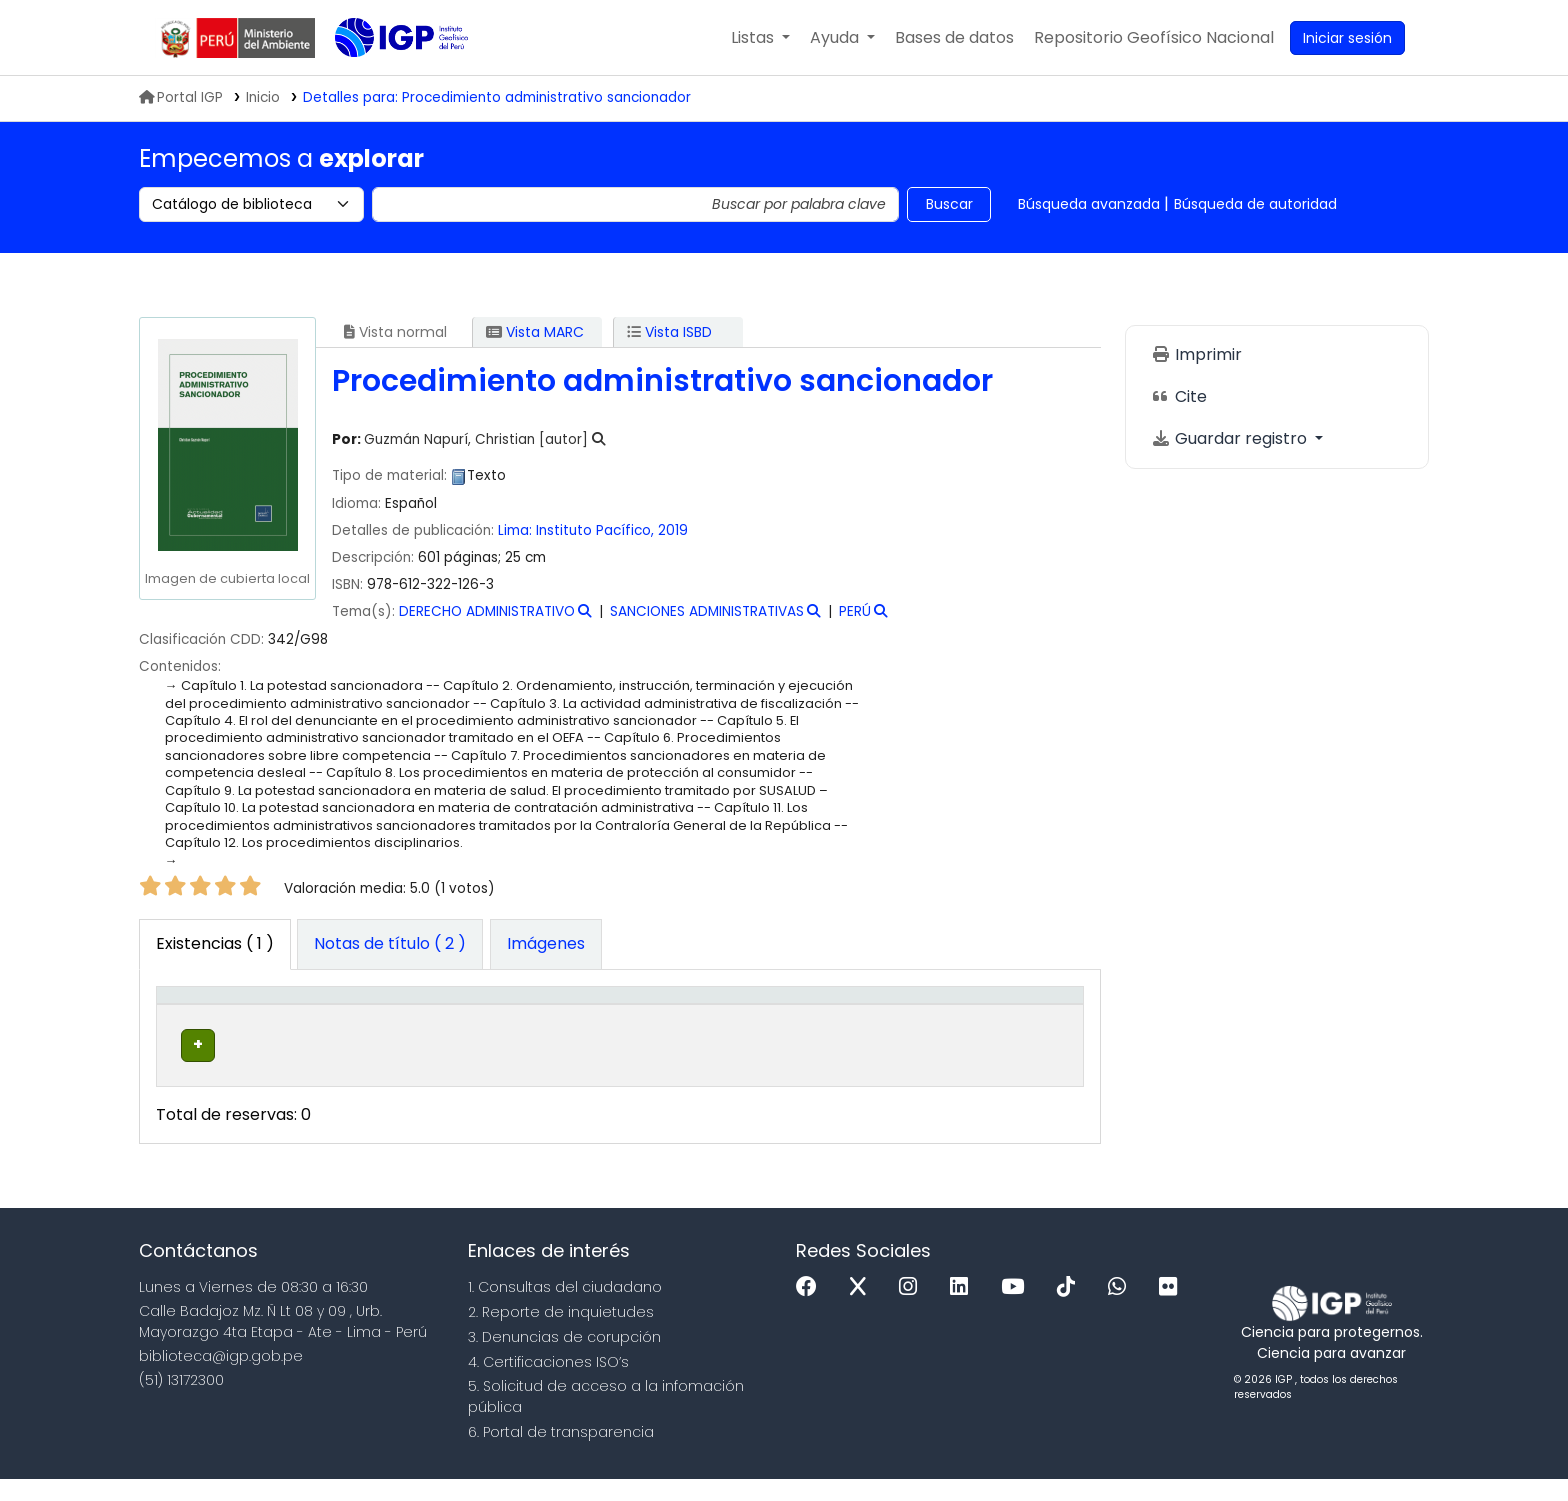 Image resolution: width=1568 pixels, height=1501 pixels. I want to click on [Youtube], so click(1017, 1309).